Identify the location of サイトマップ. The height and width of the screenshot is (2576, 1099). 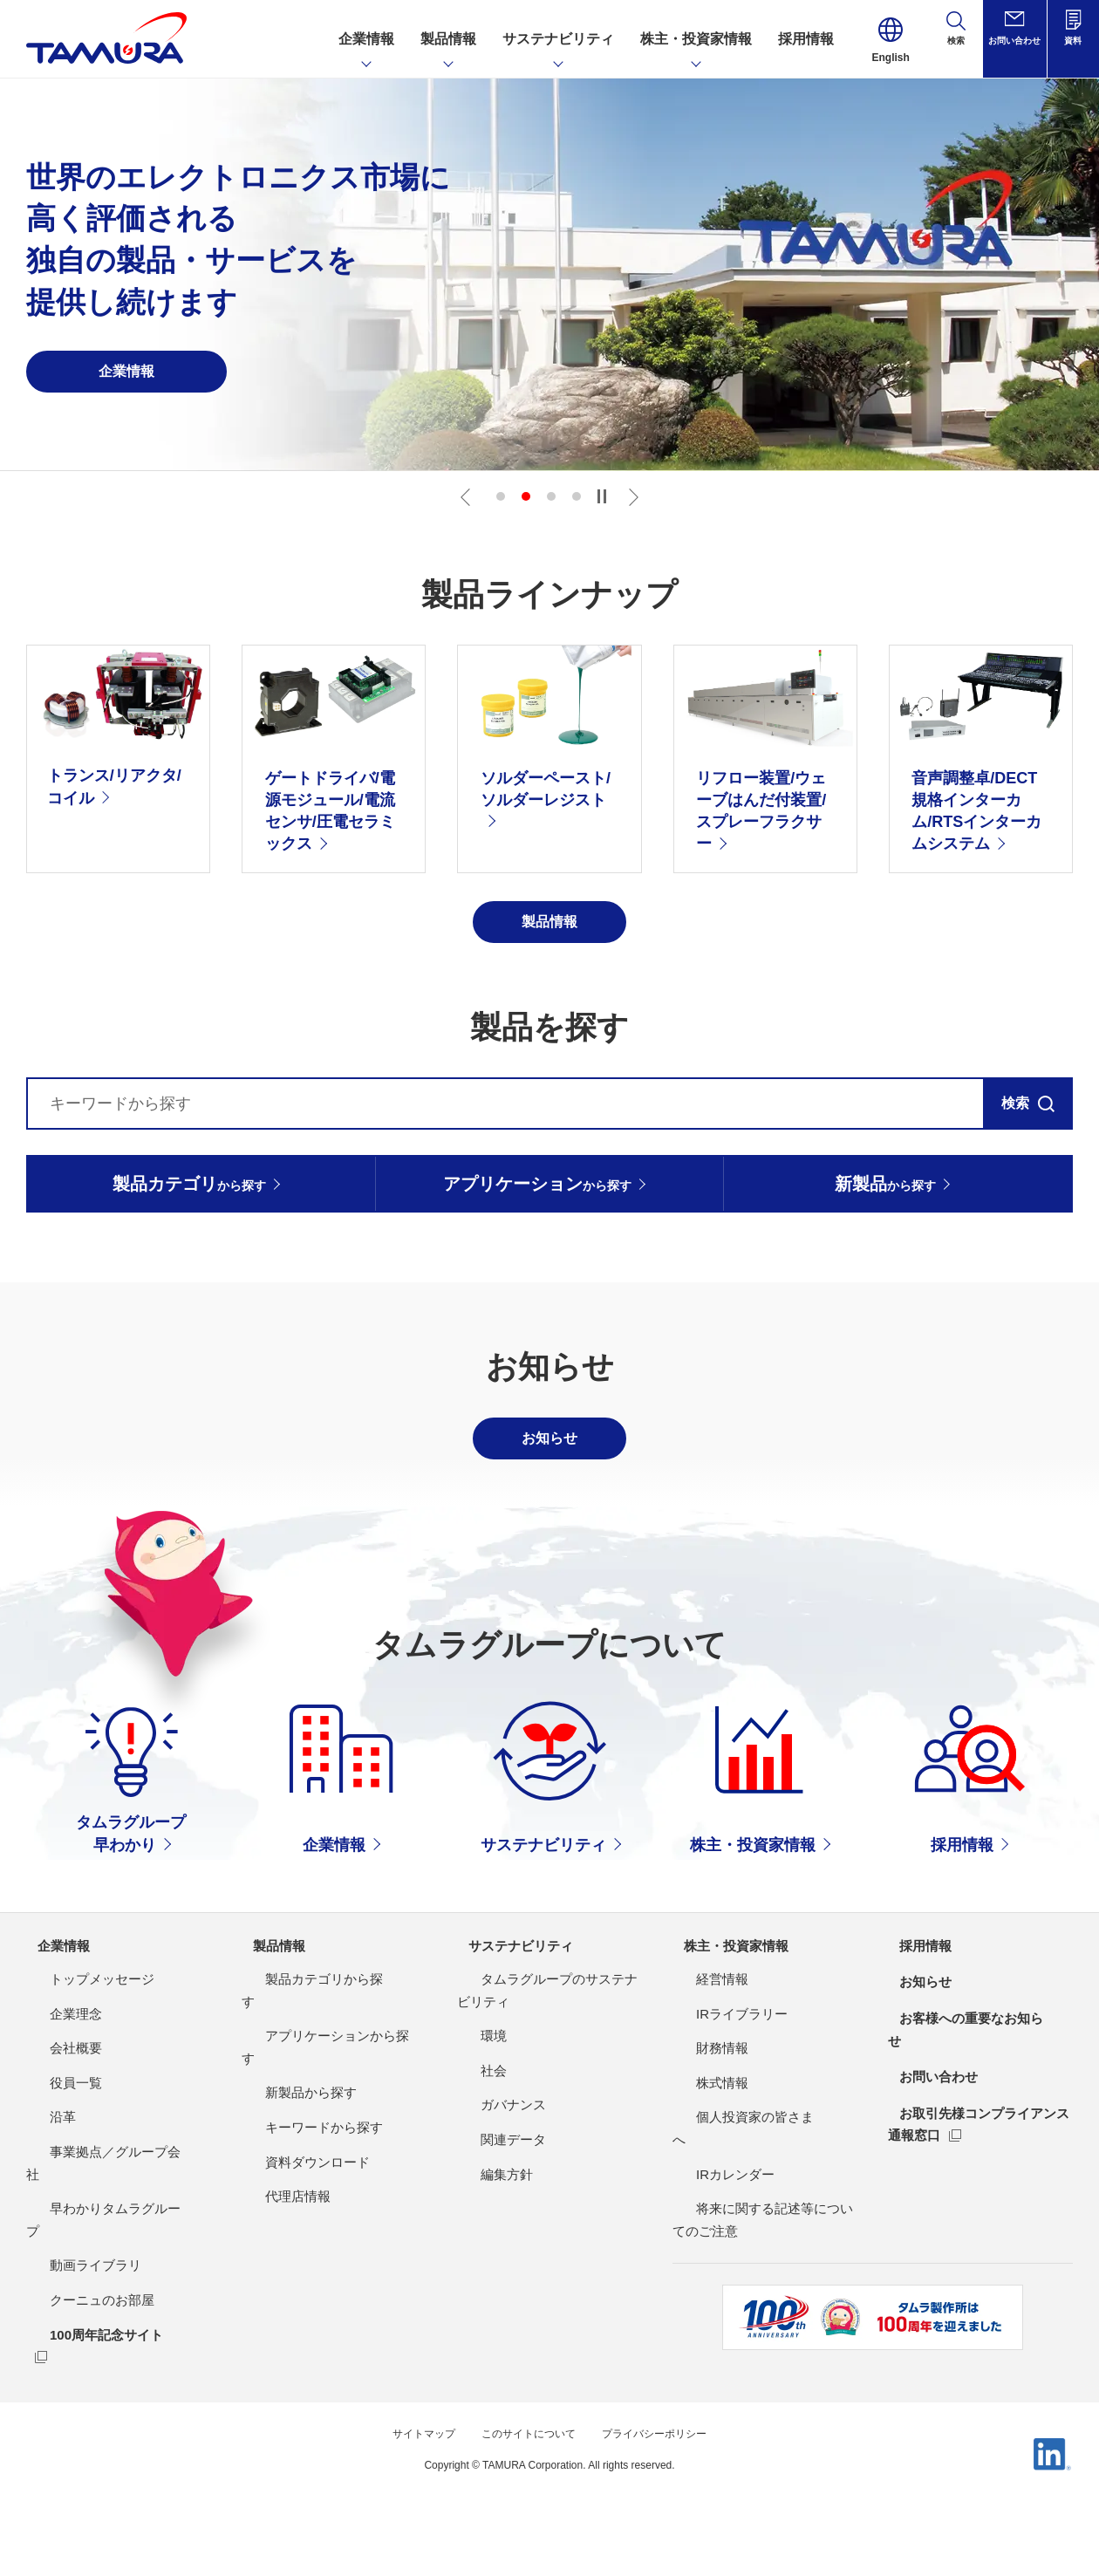
(407, 2490).